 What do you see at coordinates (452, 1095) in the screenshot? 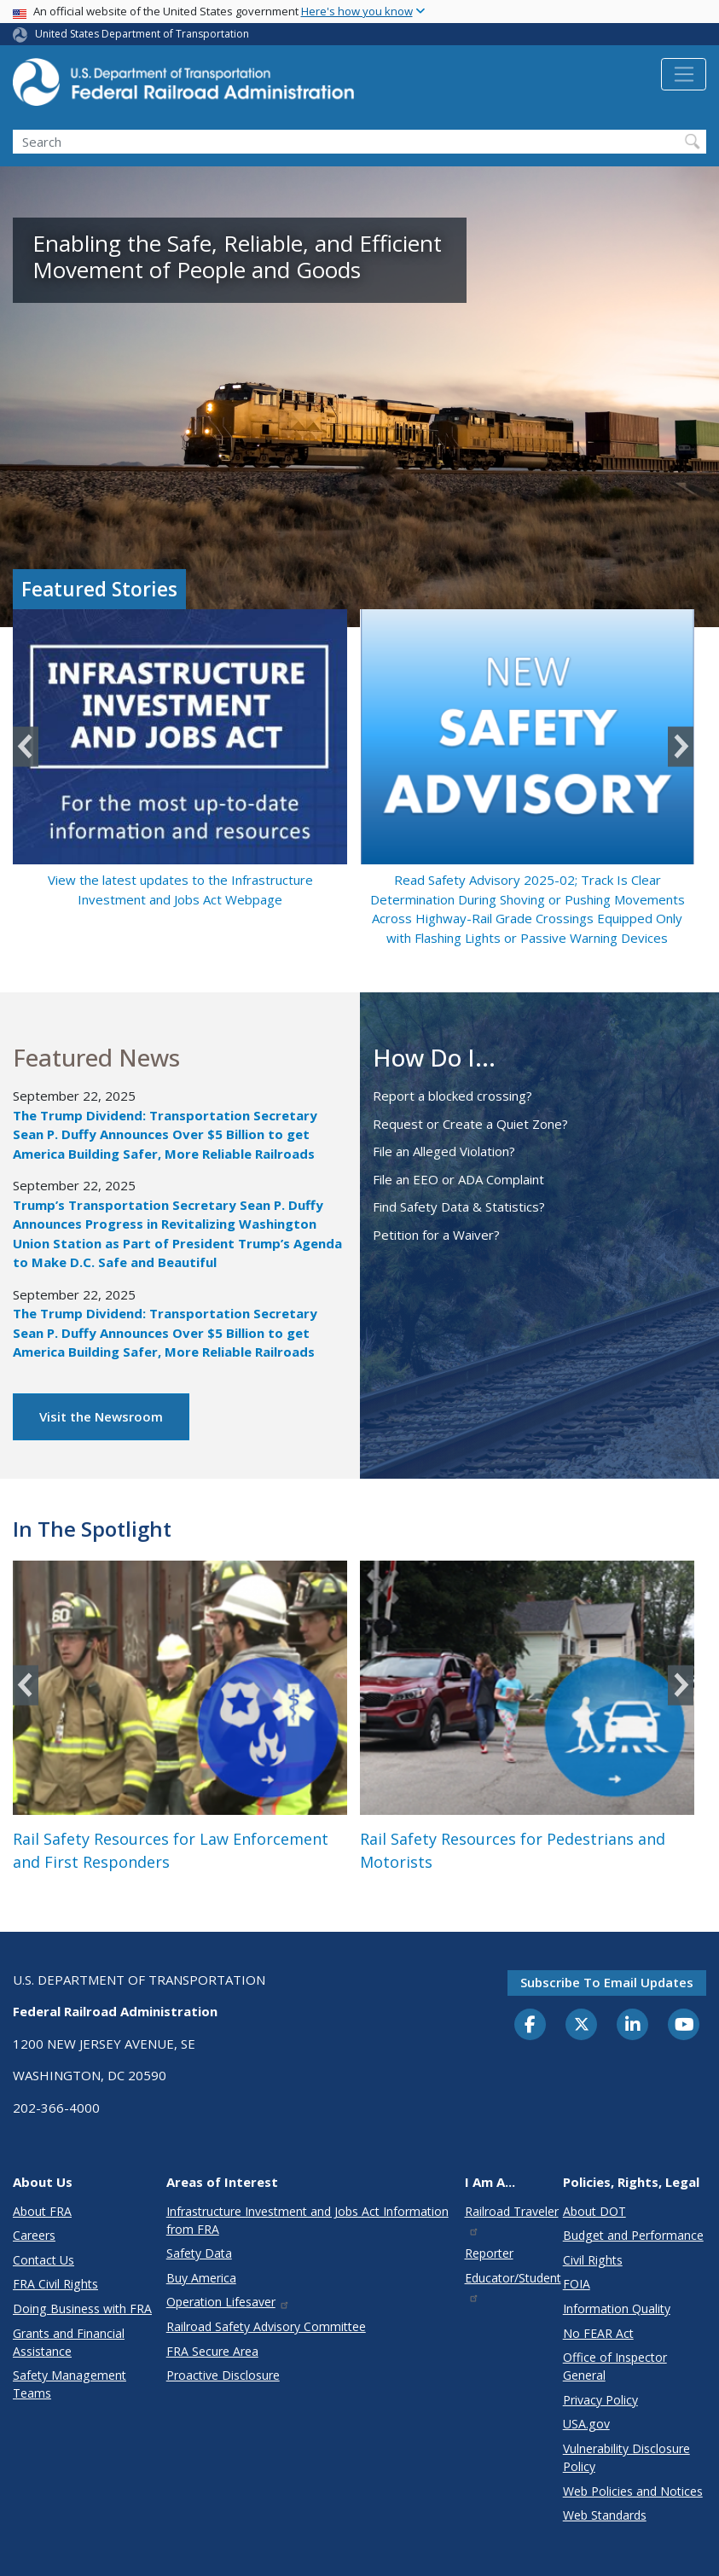
I see `Report a blocked crossing?` at bounding box center [452, 1095].